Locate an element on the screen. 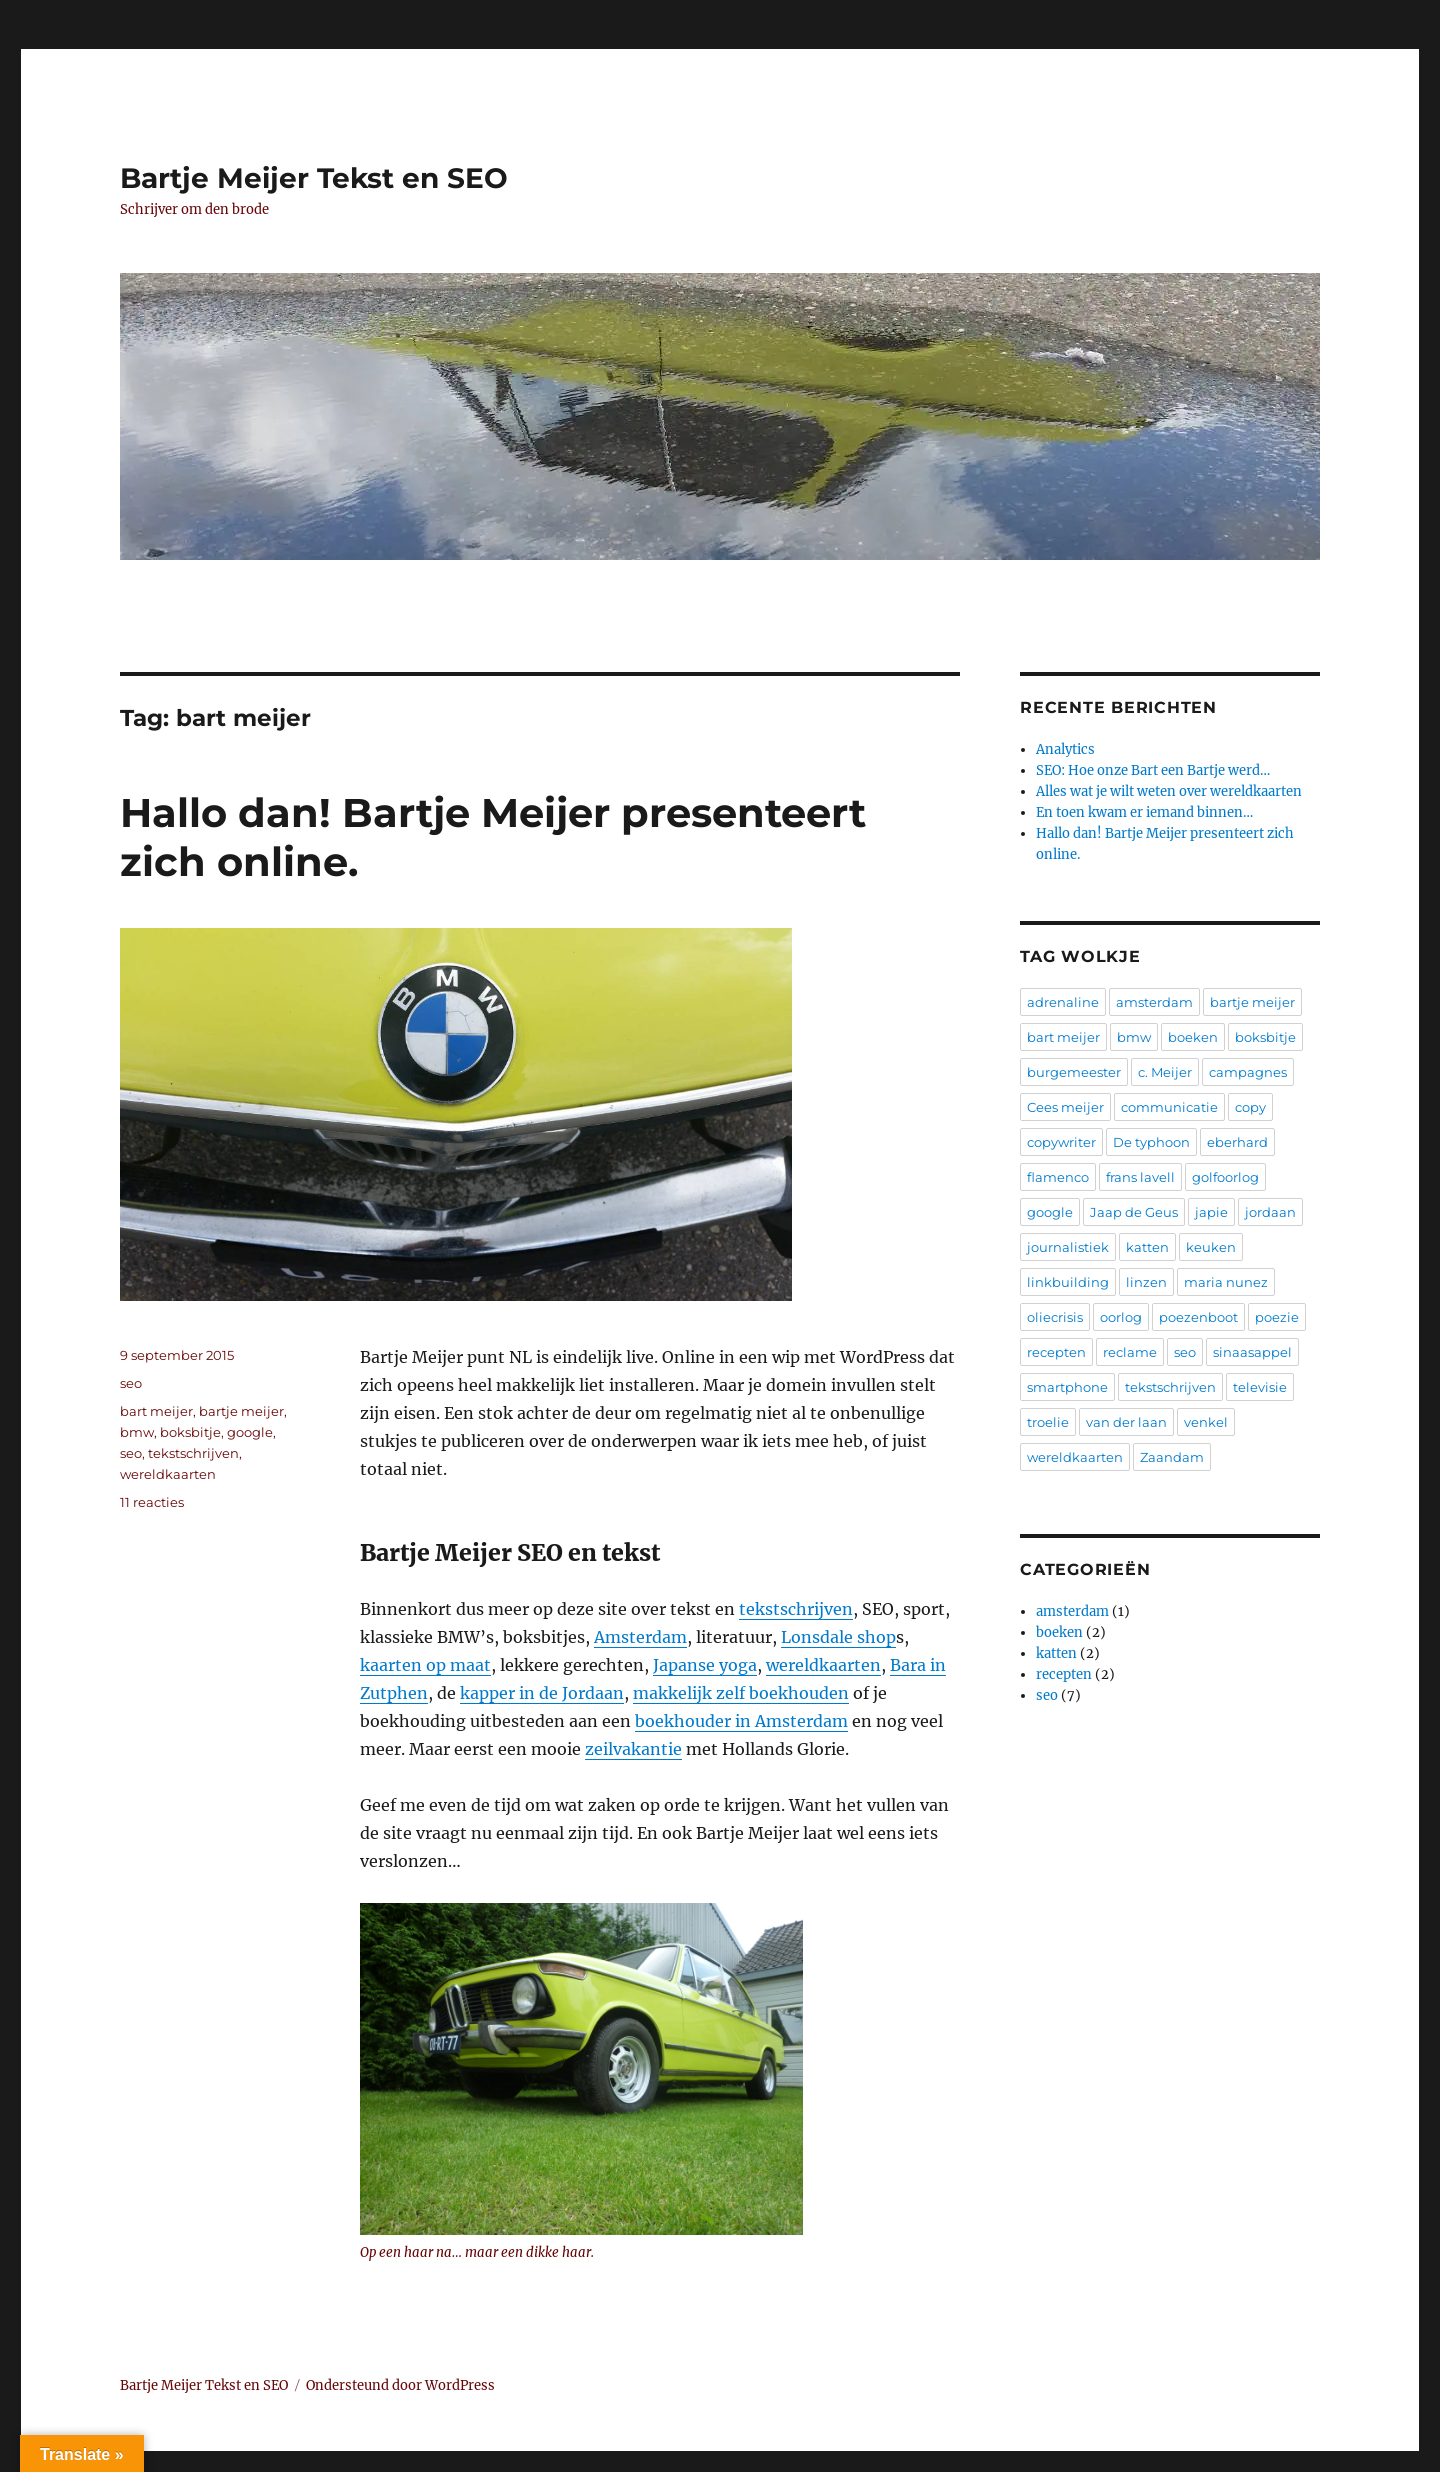 The height and width of the screenshot is (2472, 1440). Lonsdale shop is located at coordinates (838, 1637).